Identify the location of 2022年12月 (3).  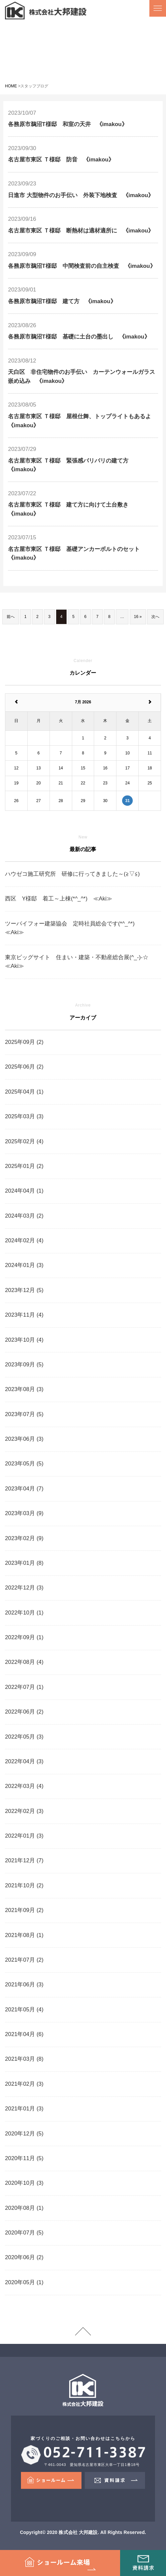
(24, 1587).